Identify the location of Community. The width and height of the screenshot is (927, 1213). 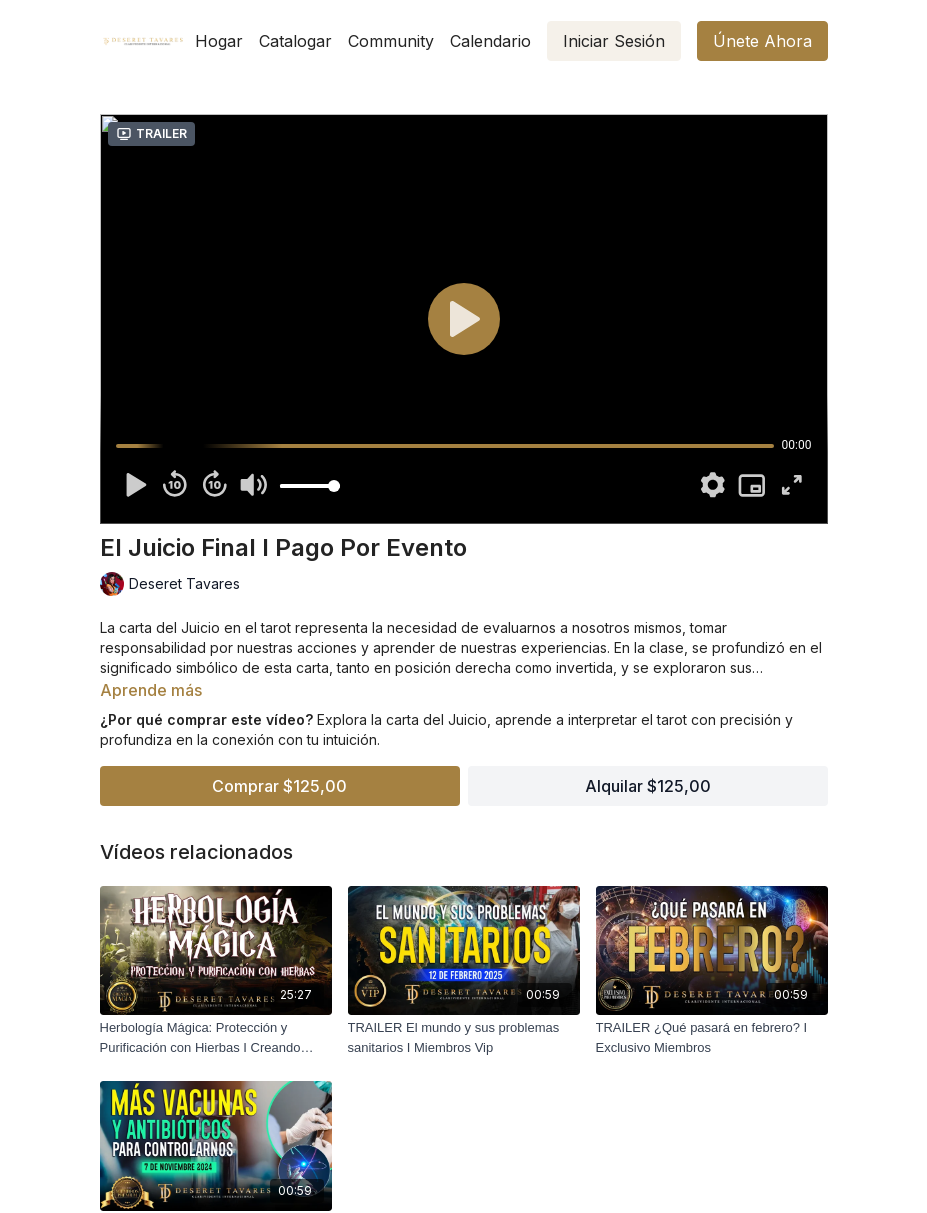
(391, 41).